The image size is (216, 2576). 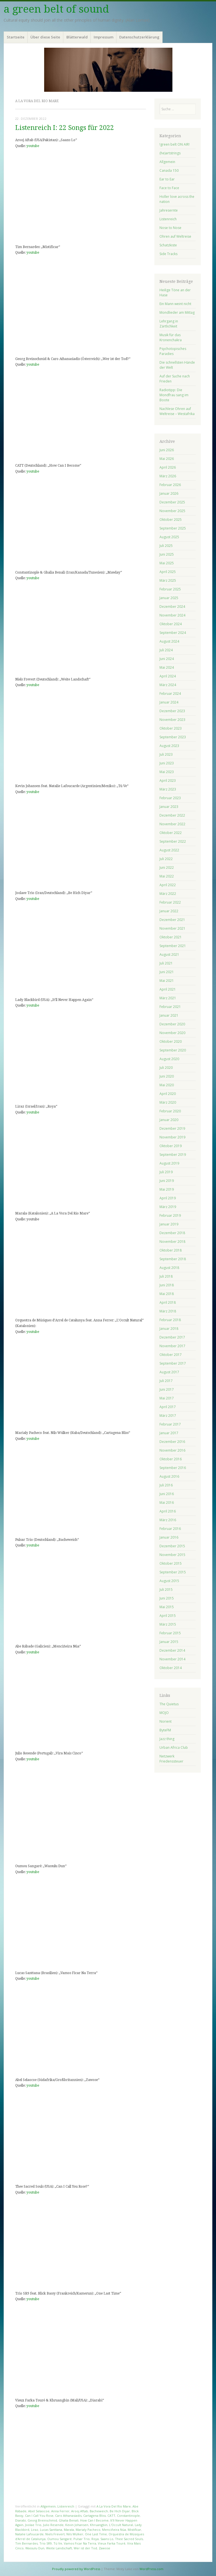 What do you see at coordinates (172, 1050) in the screenshot?
I see `September 2020` at bounding box center [172, 1050].